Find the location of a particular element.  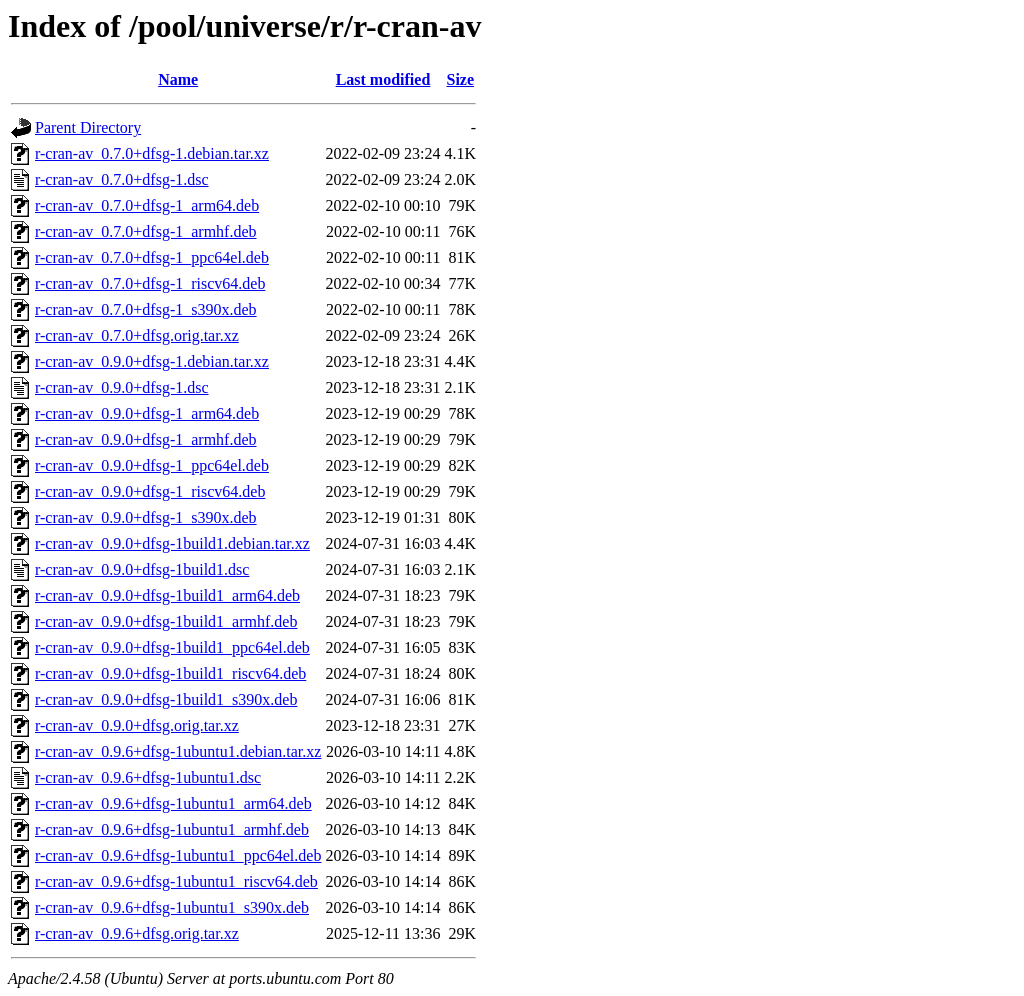

r-cran-av_0.7.0+dfsg-1_s390x.deb is located at coordinates (146, 309).